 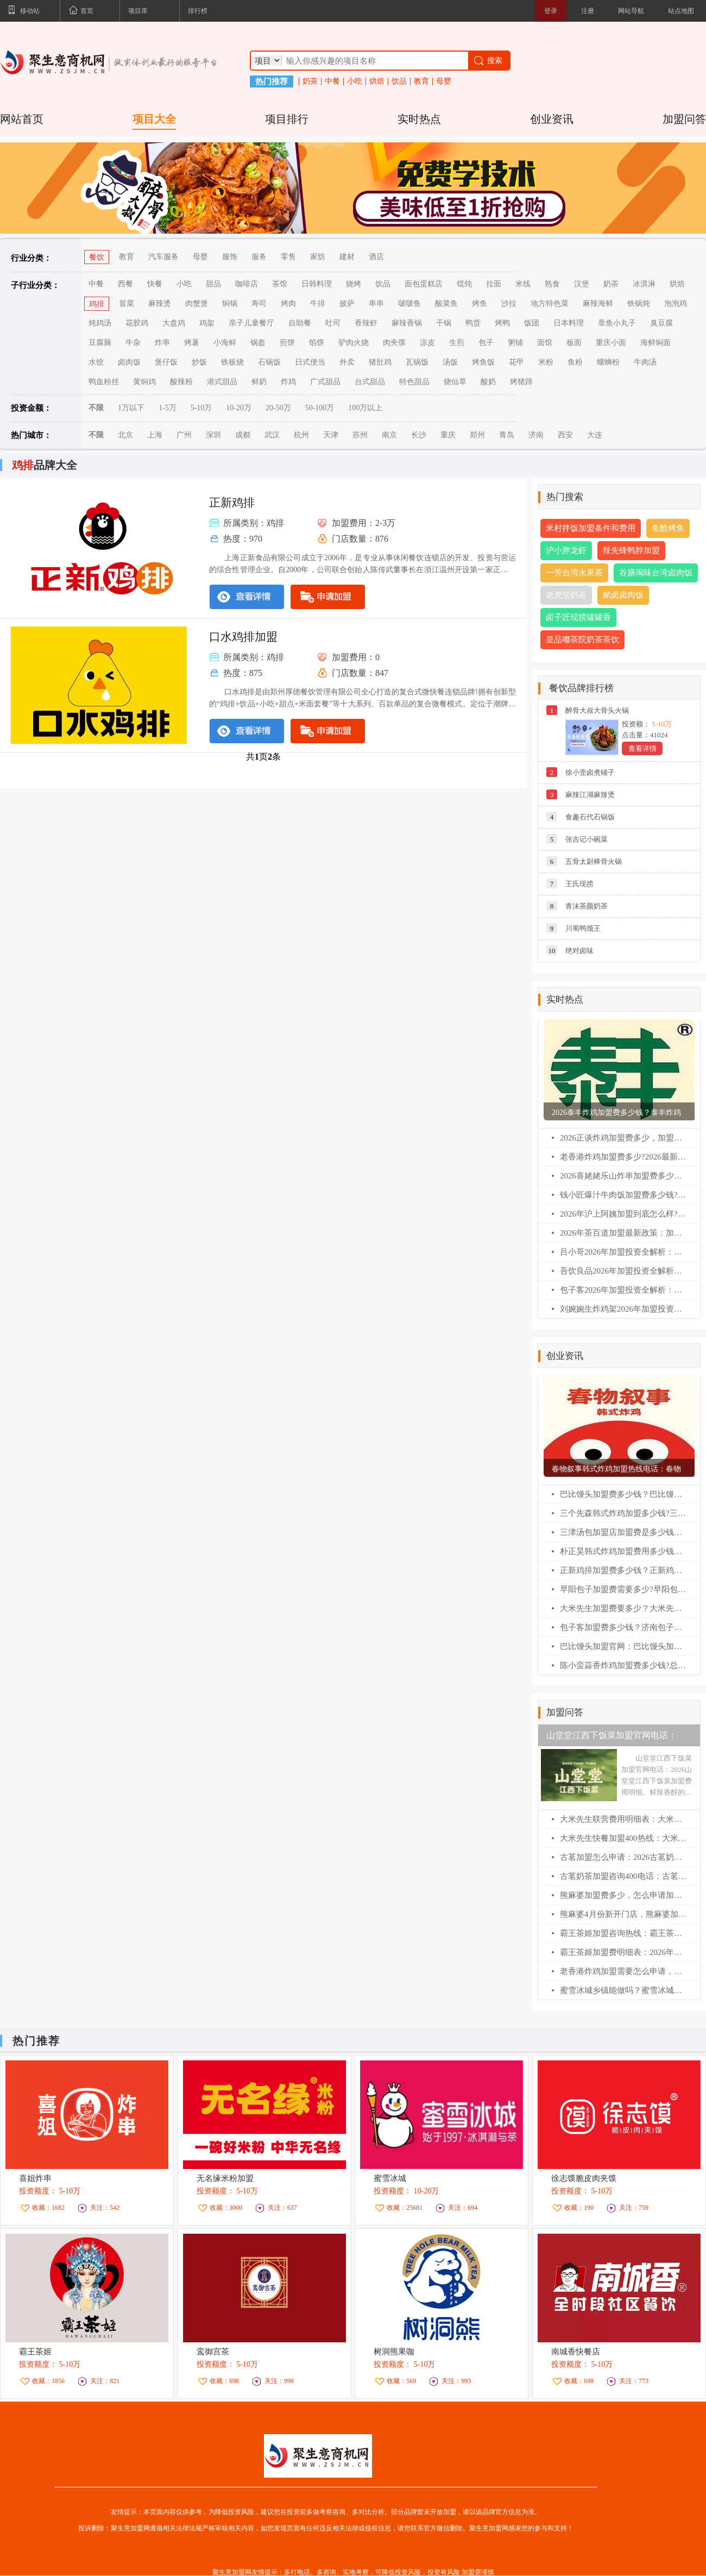 What do you see at coordinates (598, 303) in the screenshot?
I see `麻辣海鲜` at bounding box center [598, 303].